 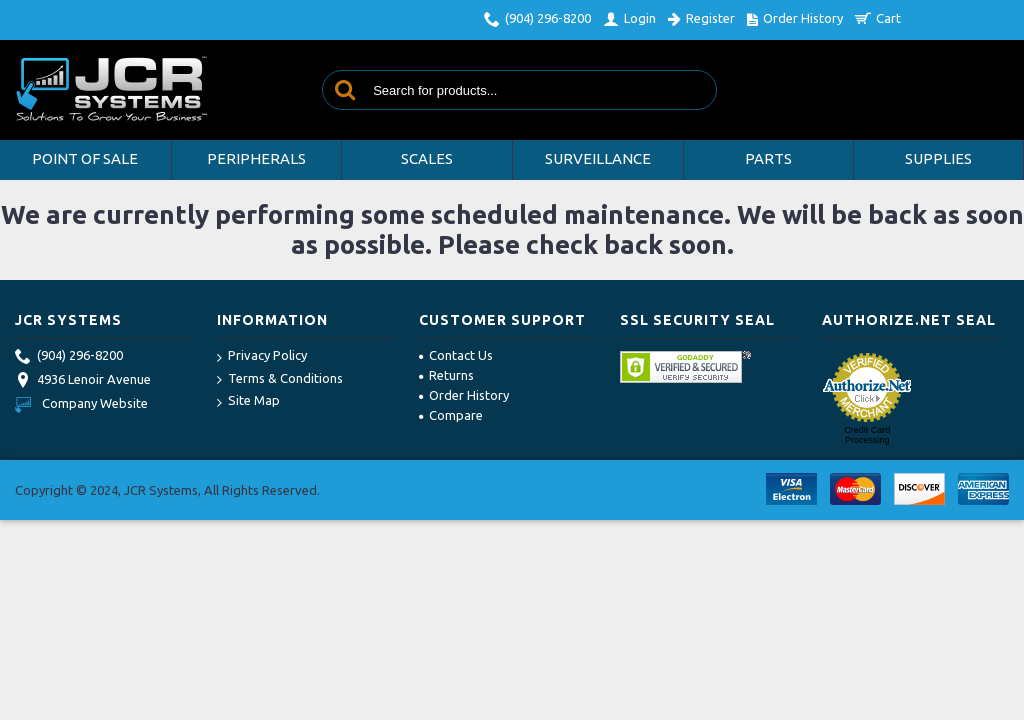 What do you see at coordinates (867, 435) in the screenshot?
I see `Credit Card Processing` at bounding box center [867, 435].